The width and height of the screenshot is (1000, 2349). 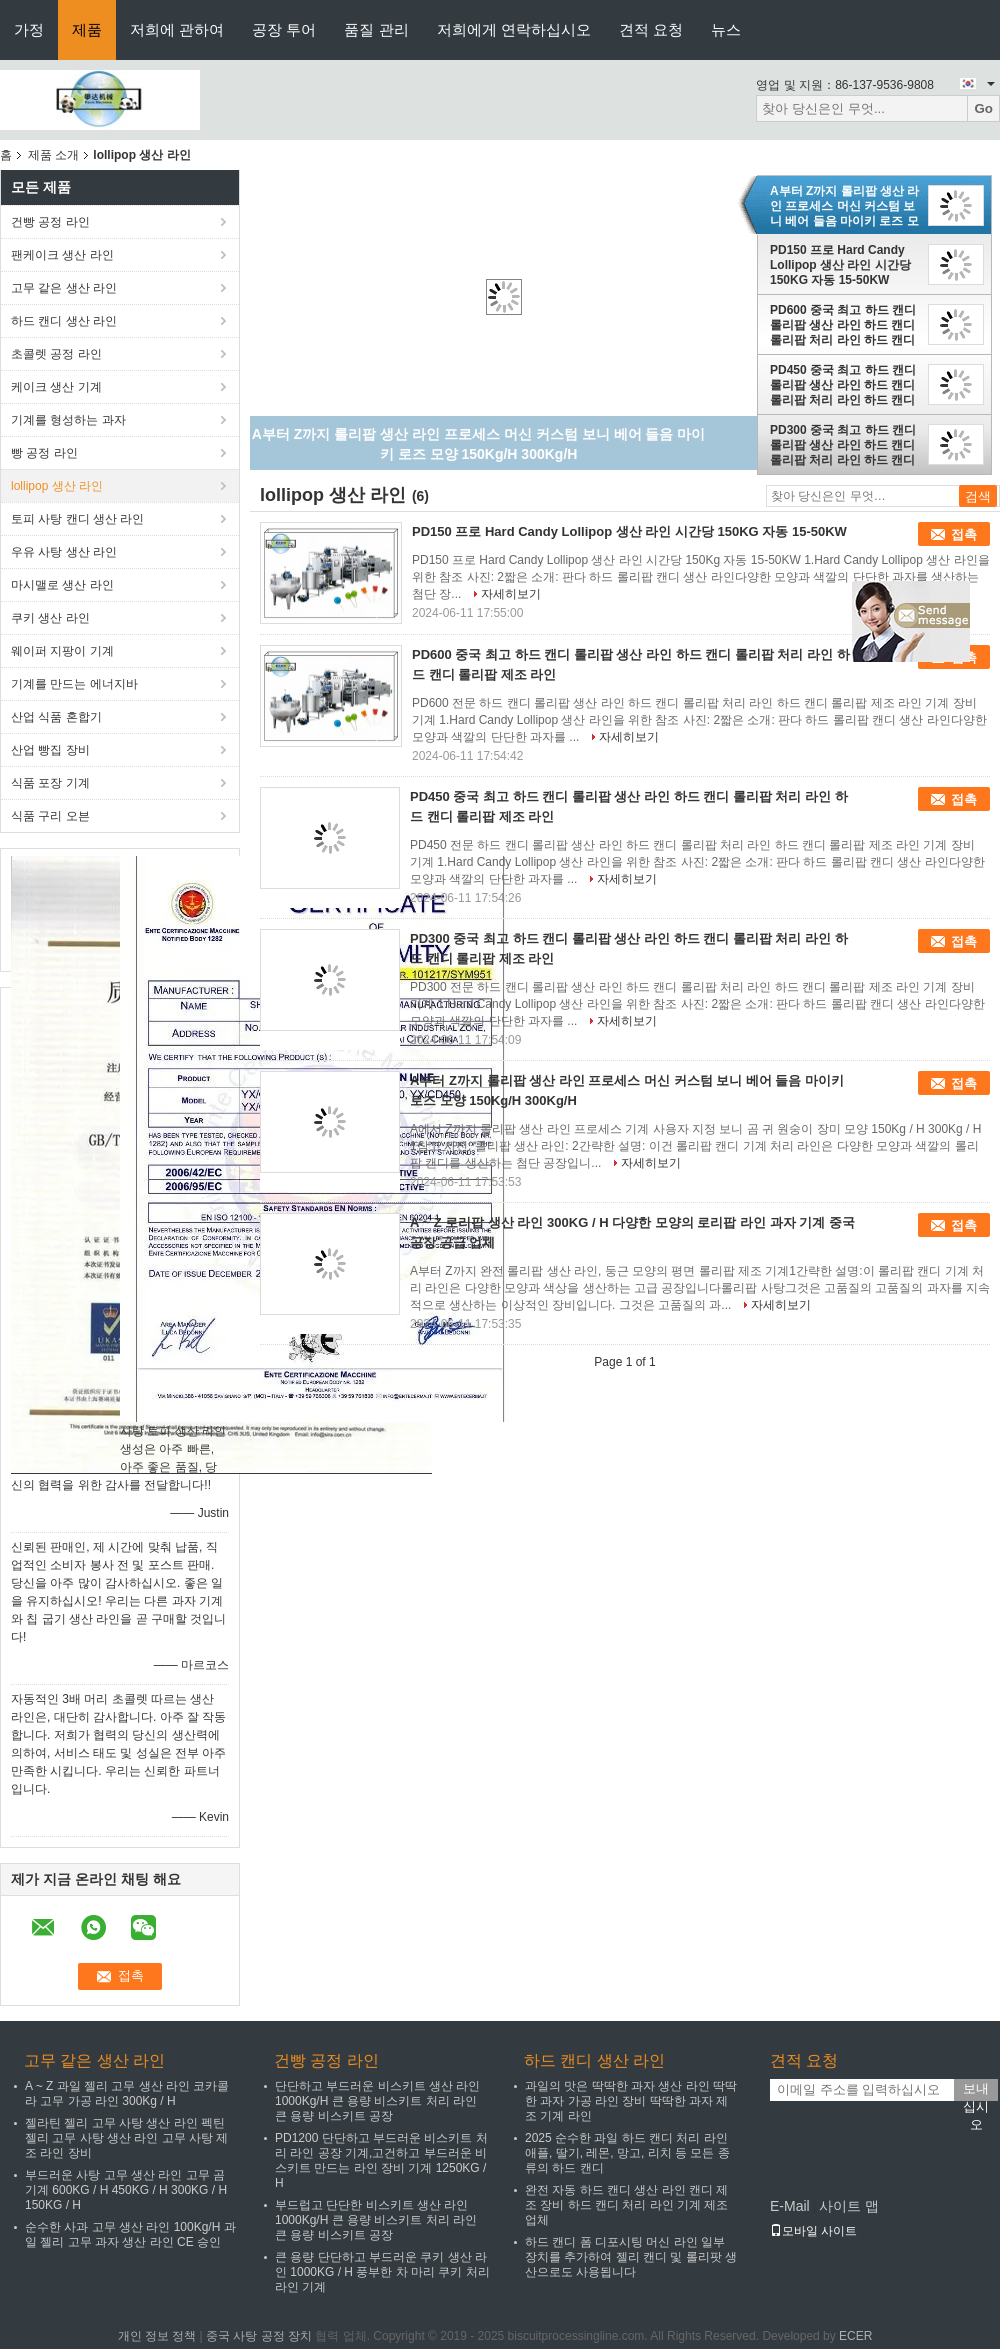 What do you see at coordinates (29, 29) in the screenshot?
I see `가정` at bounding box center [29, 29].